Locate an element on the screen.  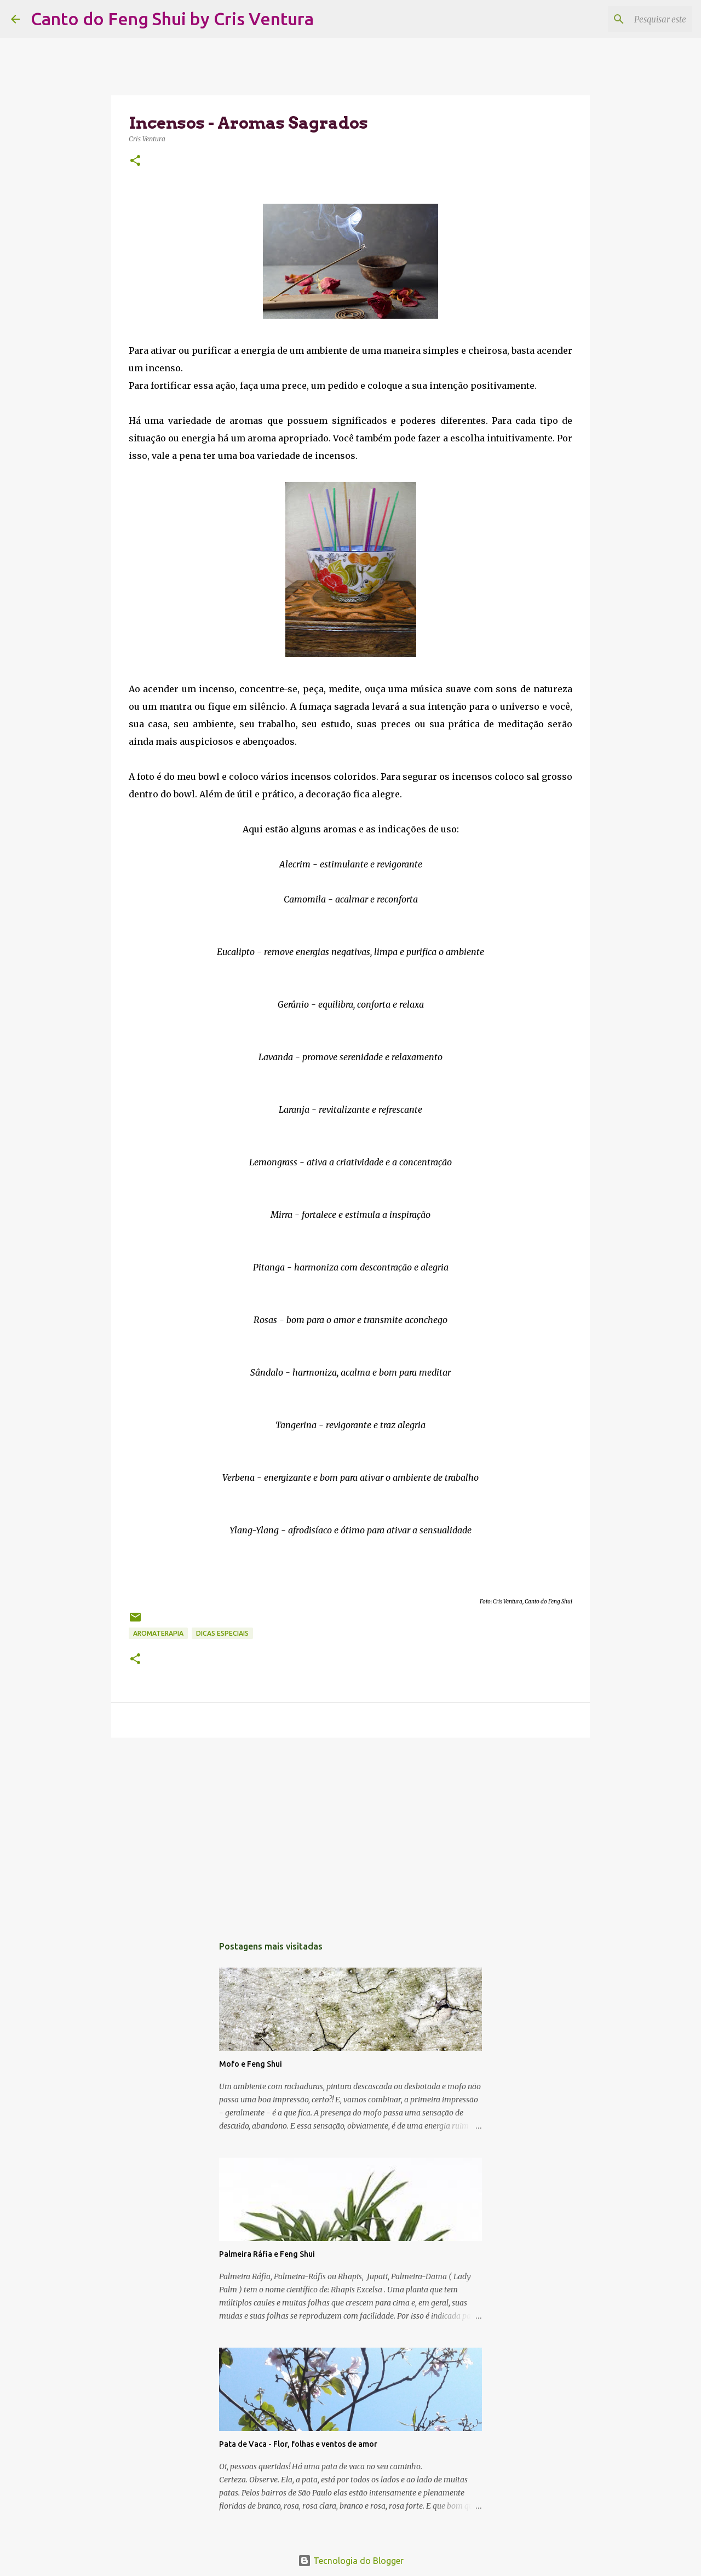
[Advertisement] is located at coordinates (350, 1830).